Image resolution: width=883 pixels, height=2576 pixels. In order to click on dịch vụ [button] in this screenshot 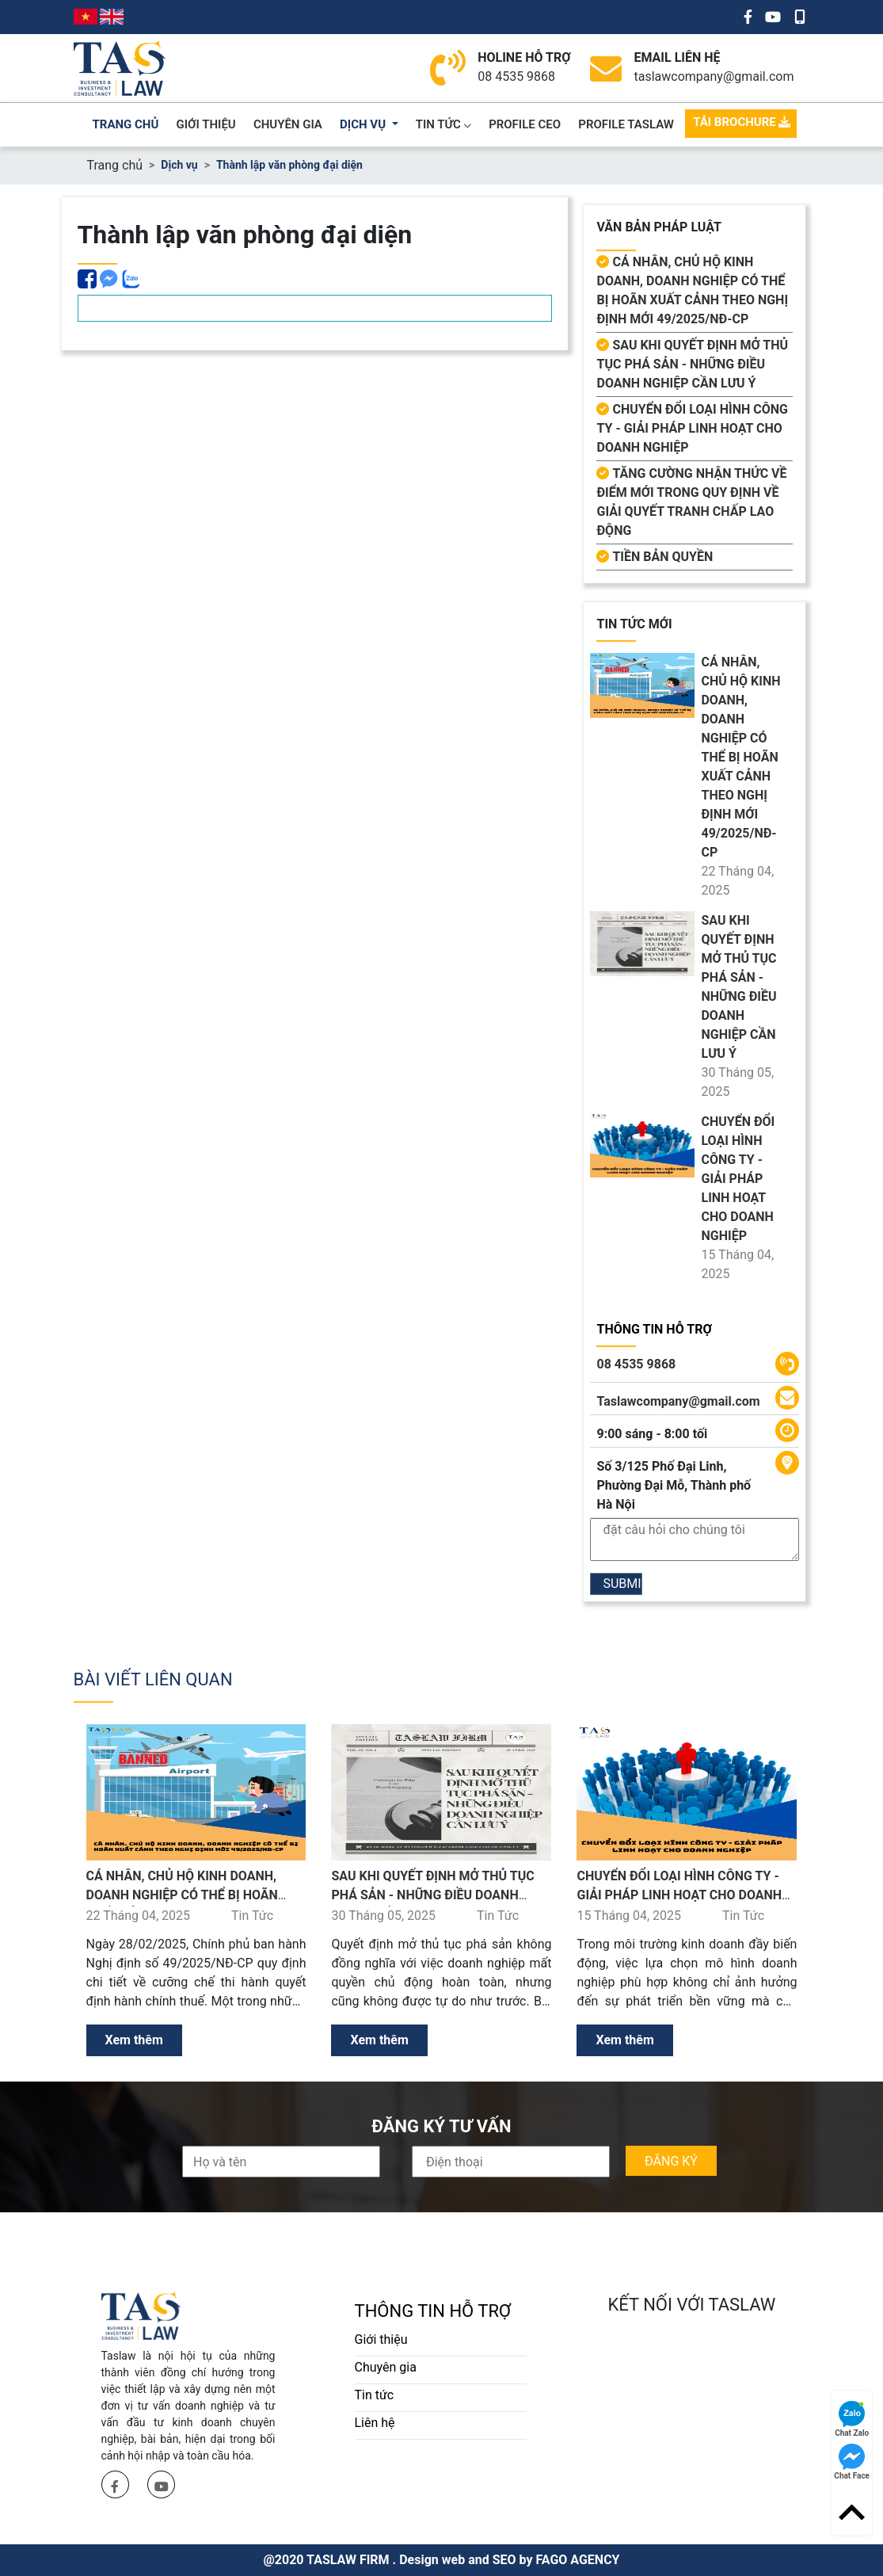, I will do `click(364, 124)`.